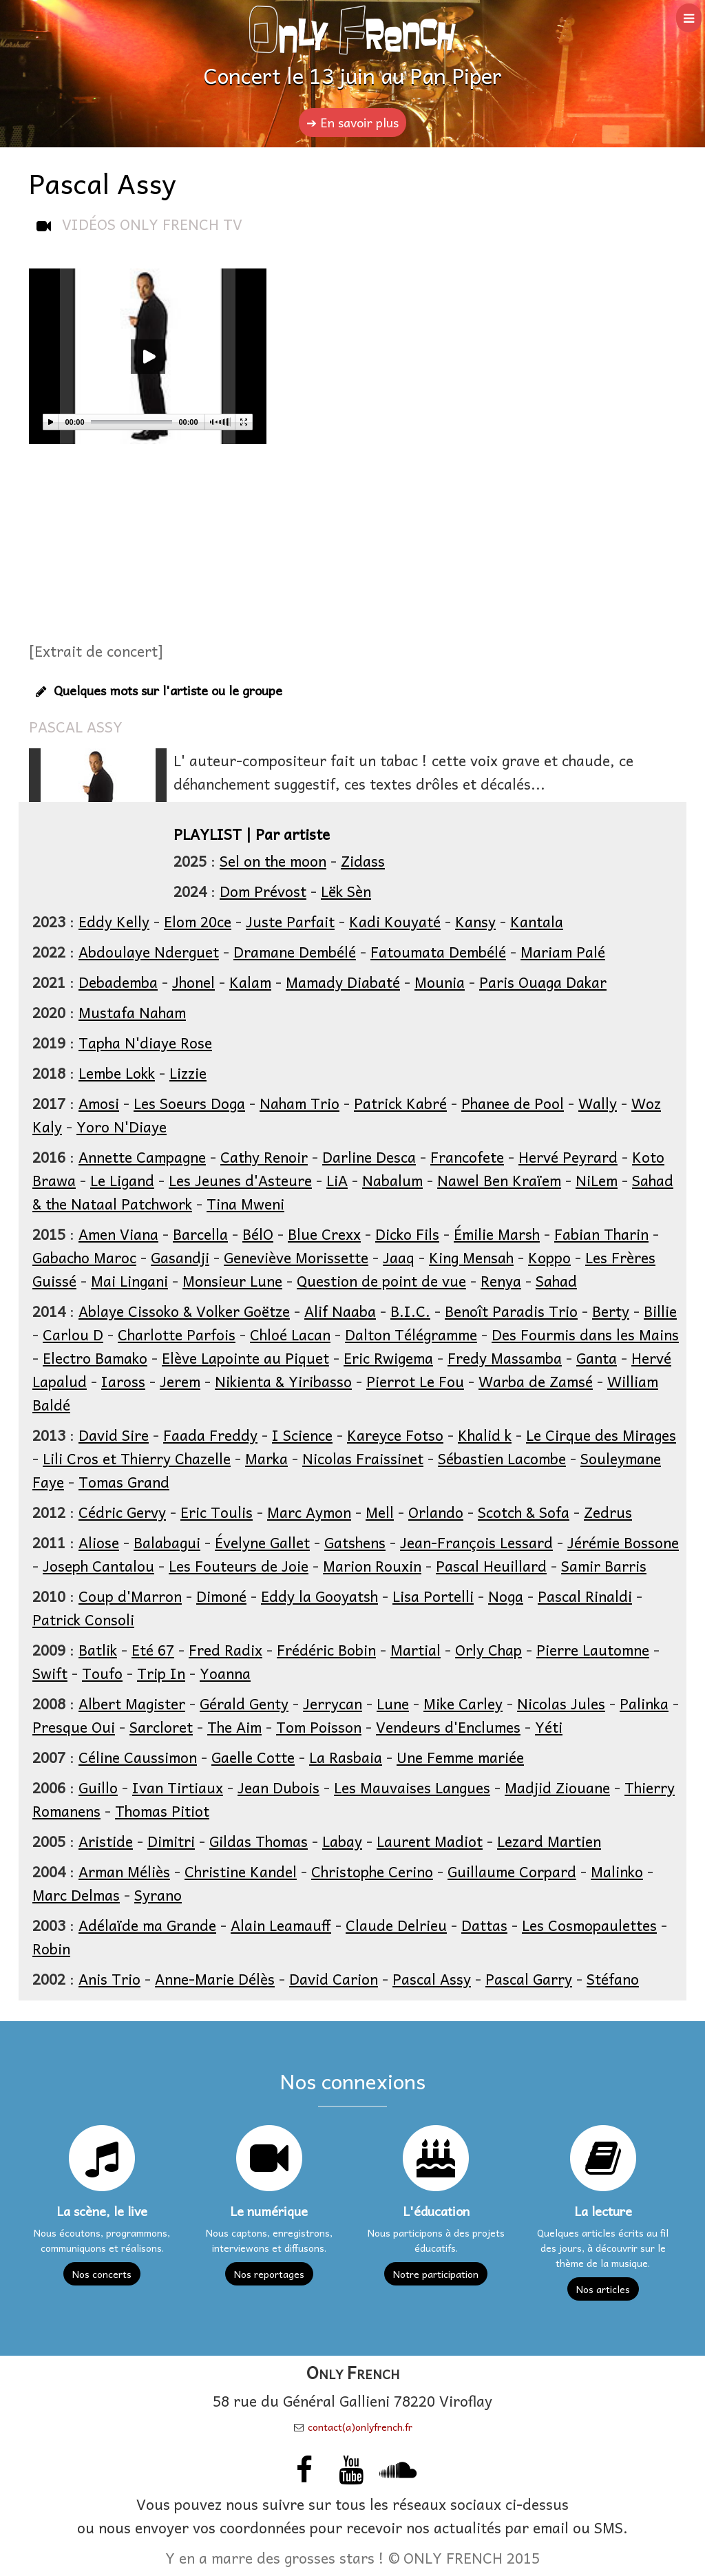  What do you see at coordinates (326, 1649) in the screenshot?
I see `Frédéric Bobin` at bounding box center [326, 1649].